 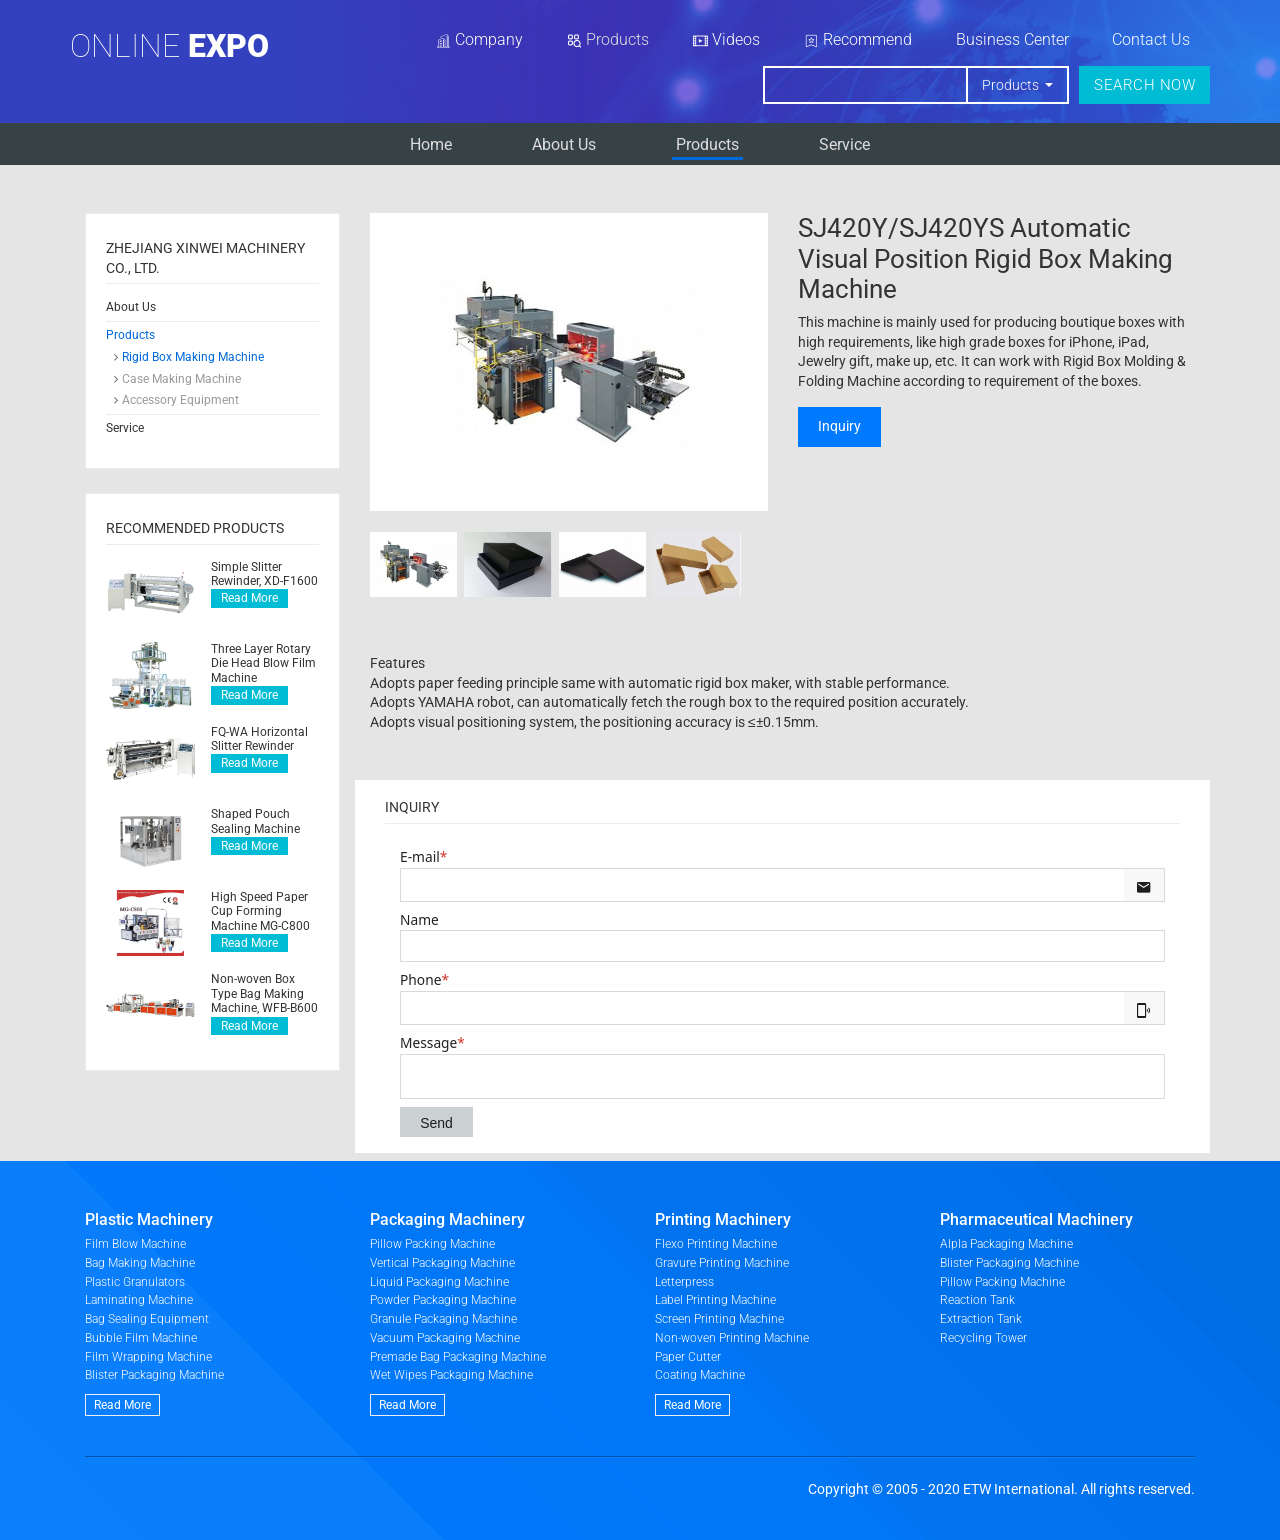 What do you see at coordinates (1006, 1244) in the screenshot?
I see `Alpla Packaging Machine` at bounding box center [1006, 1244].